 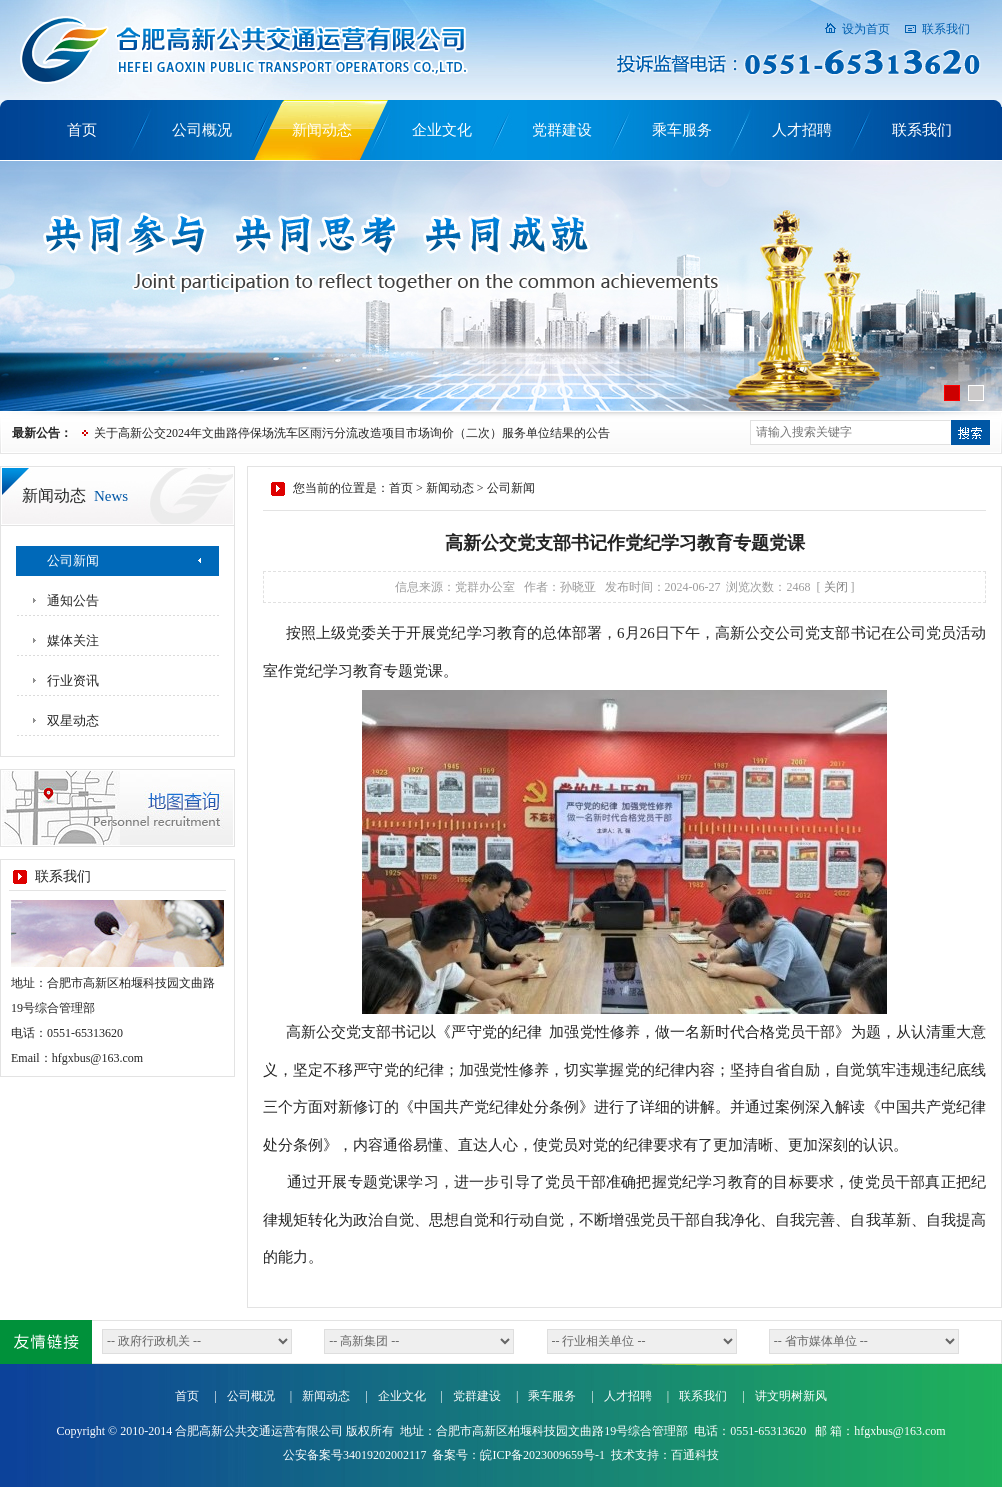 I want to click on 媒体关注, so click(x=73, y=640).